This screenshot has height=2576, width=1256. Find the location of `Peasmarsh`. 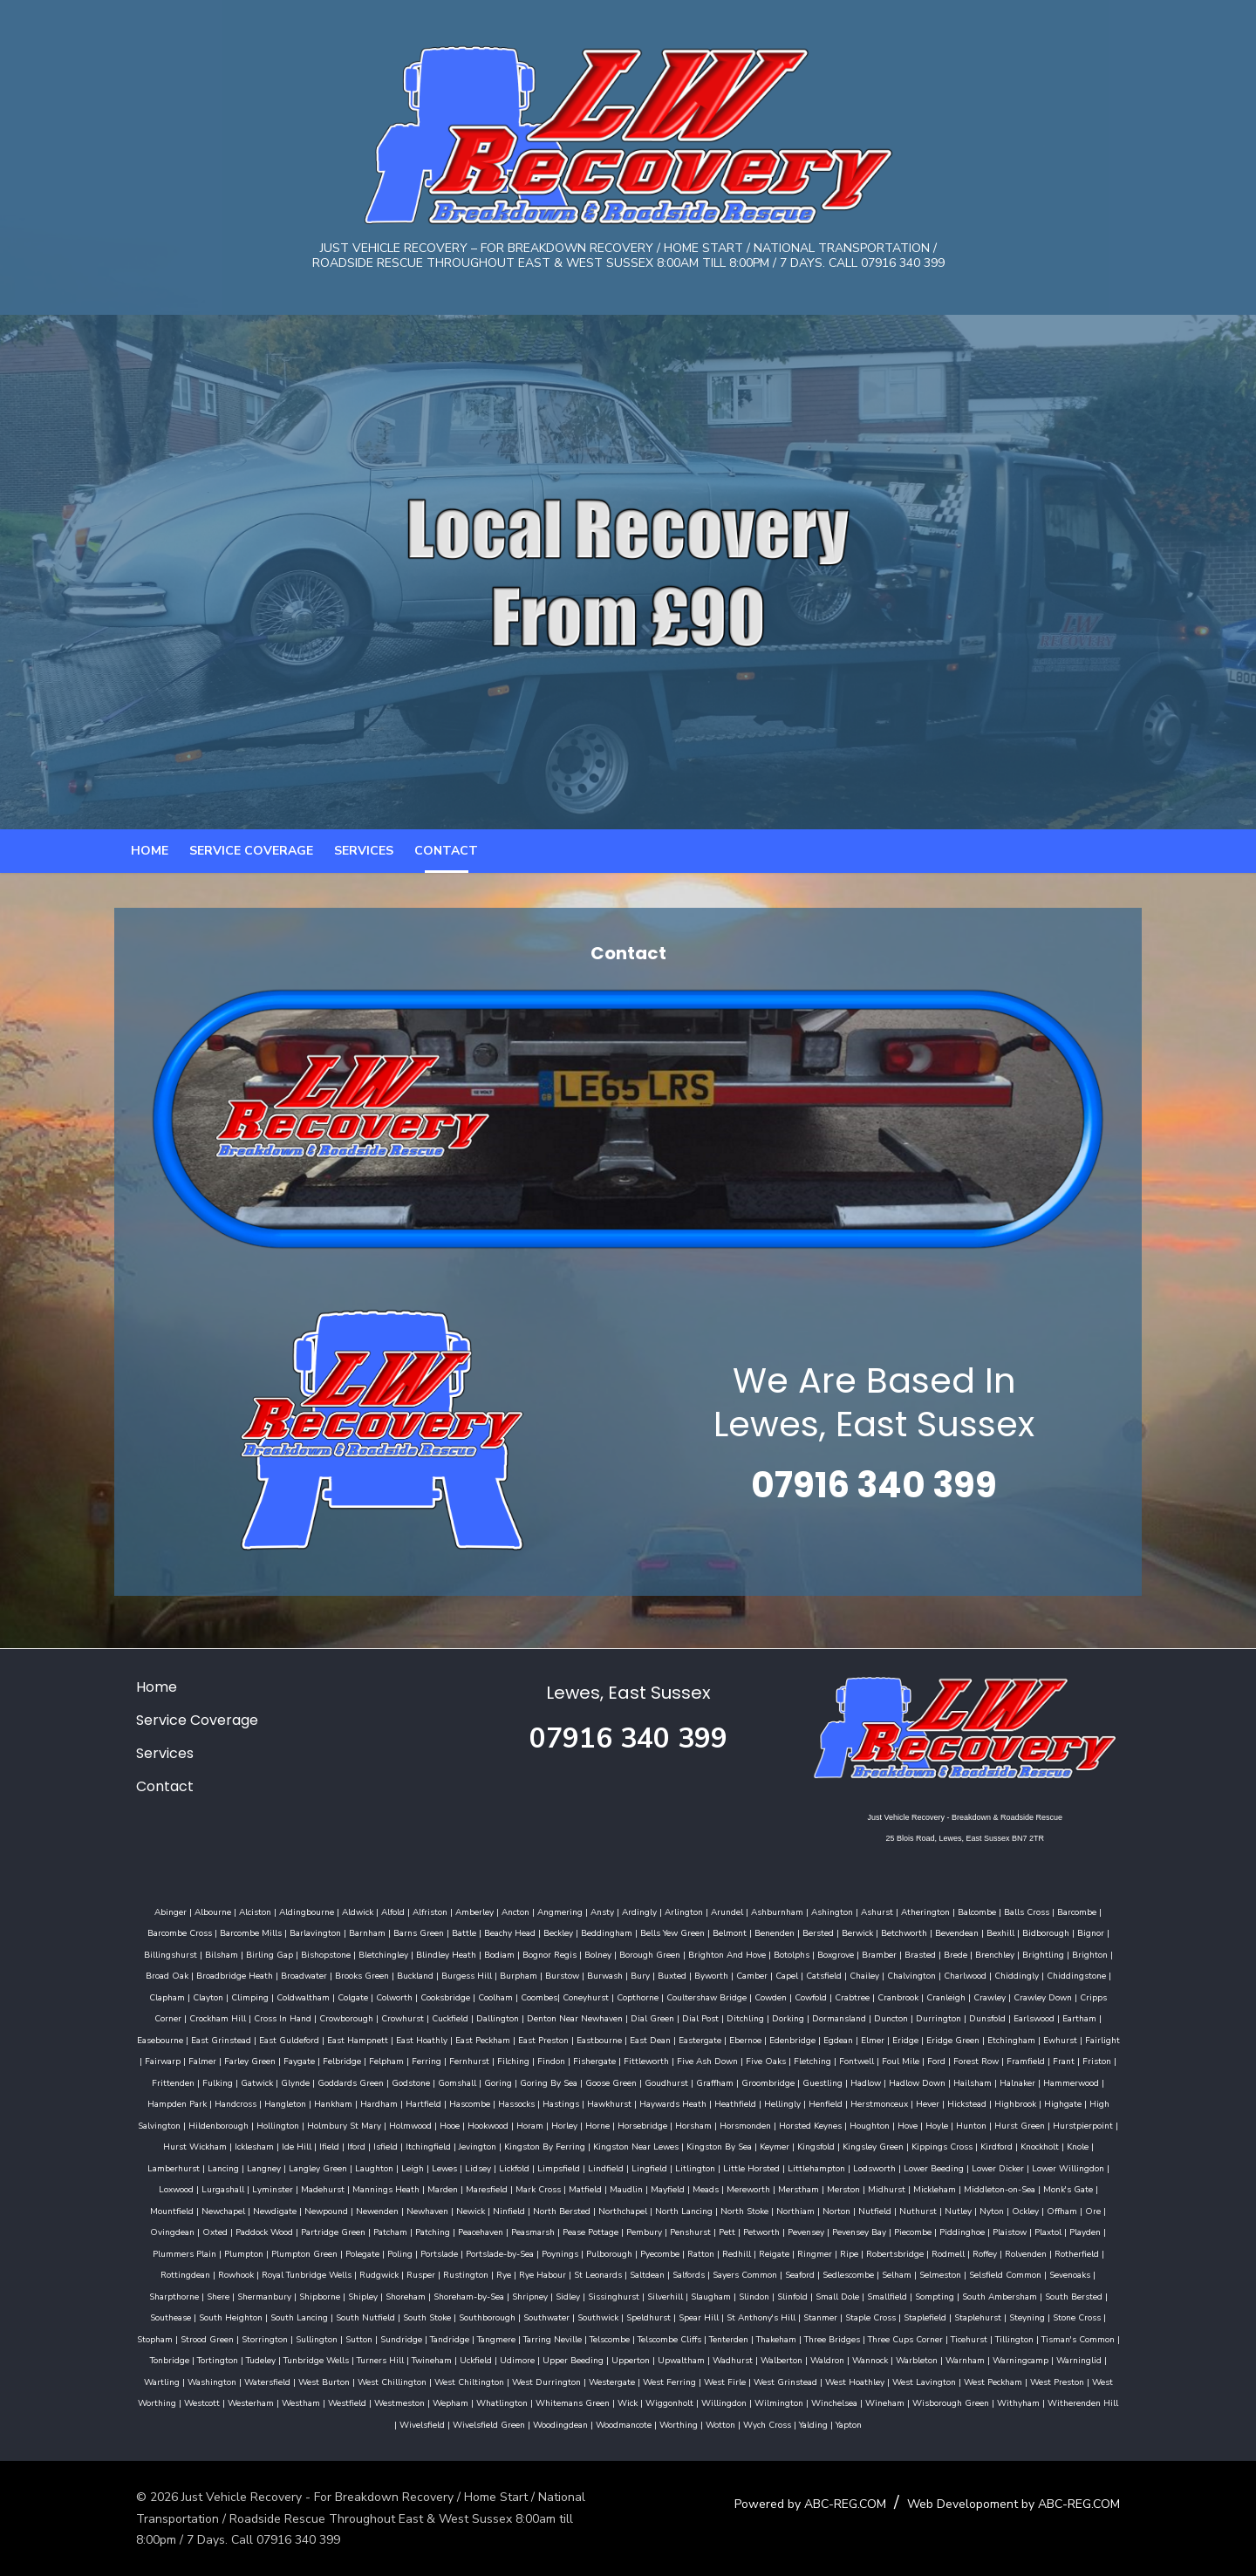

Peasmarsh is located at coordinates (1029, 2231).